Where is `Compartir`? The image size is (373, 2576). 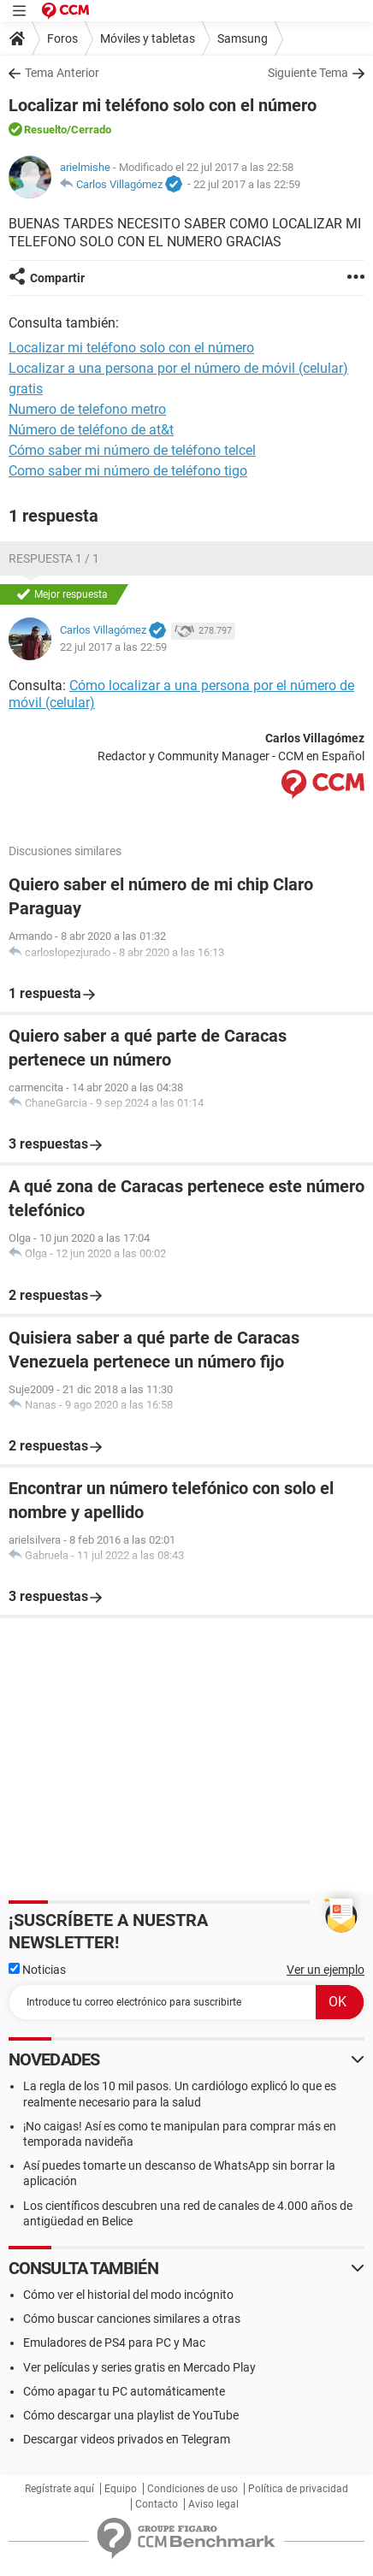 Compartir is located at coordinates (57, 278).